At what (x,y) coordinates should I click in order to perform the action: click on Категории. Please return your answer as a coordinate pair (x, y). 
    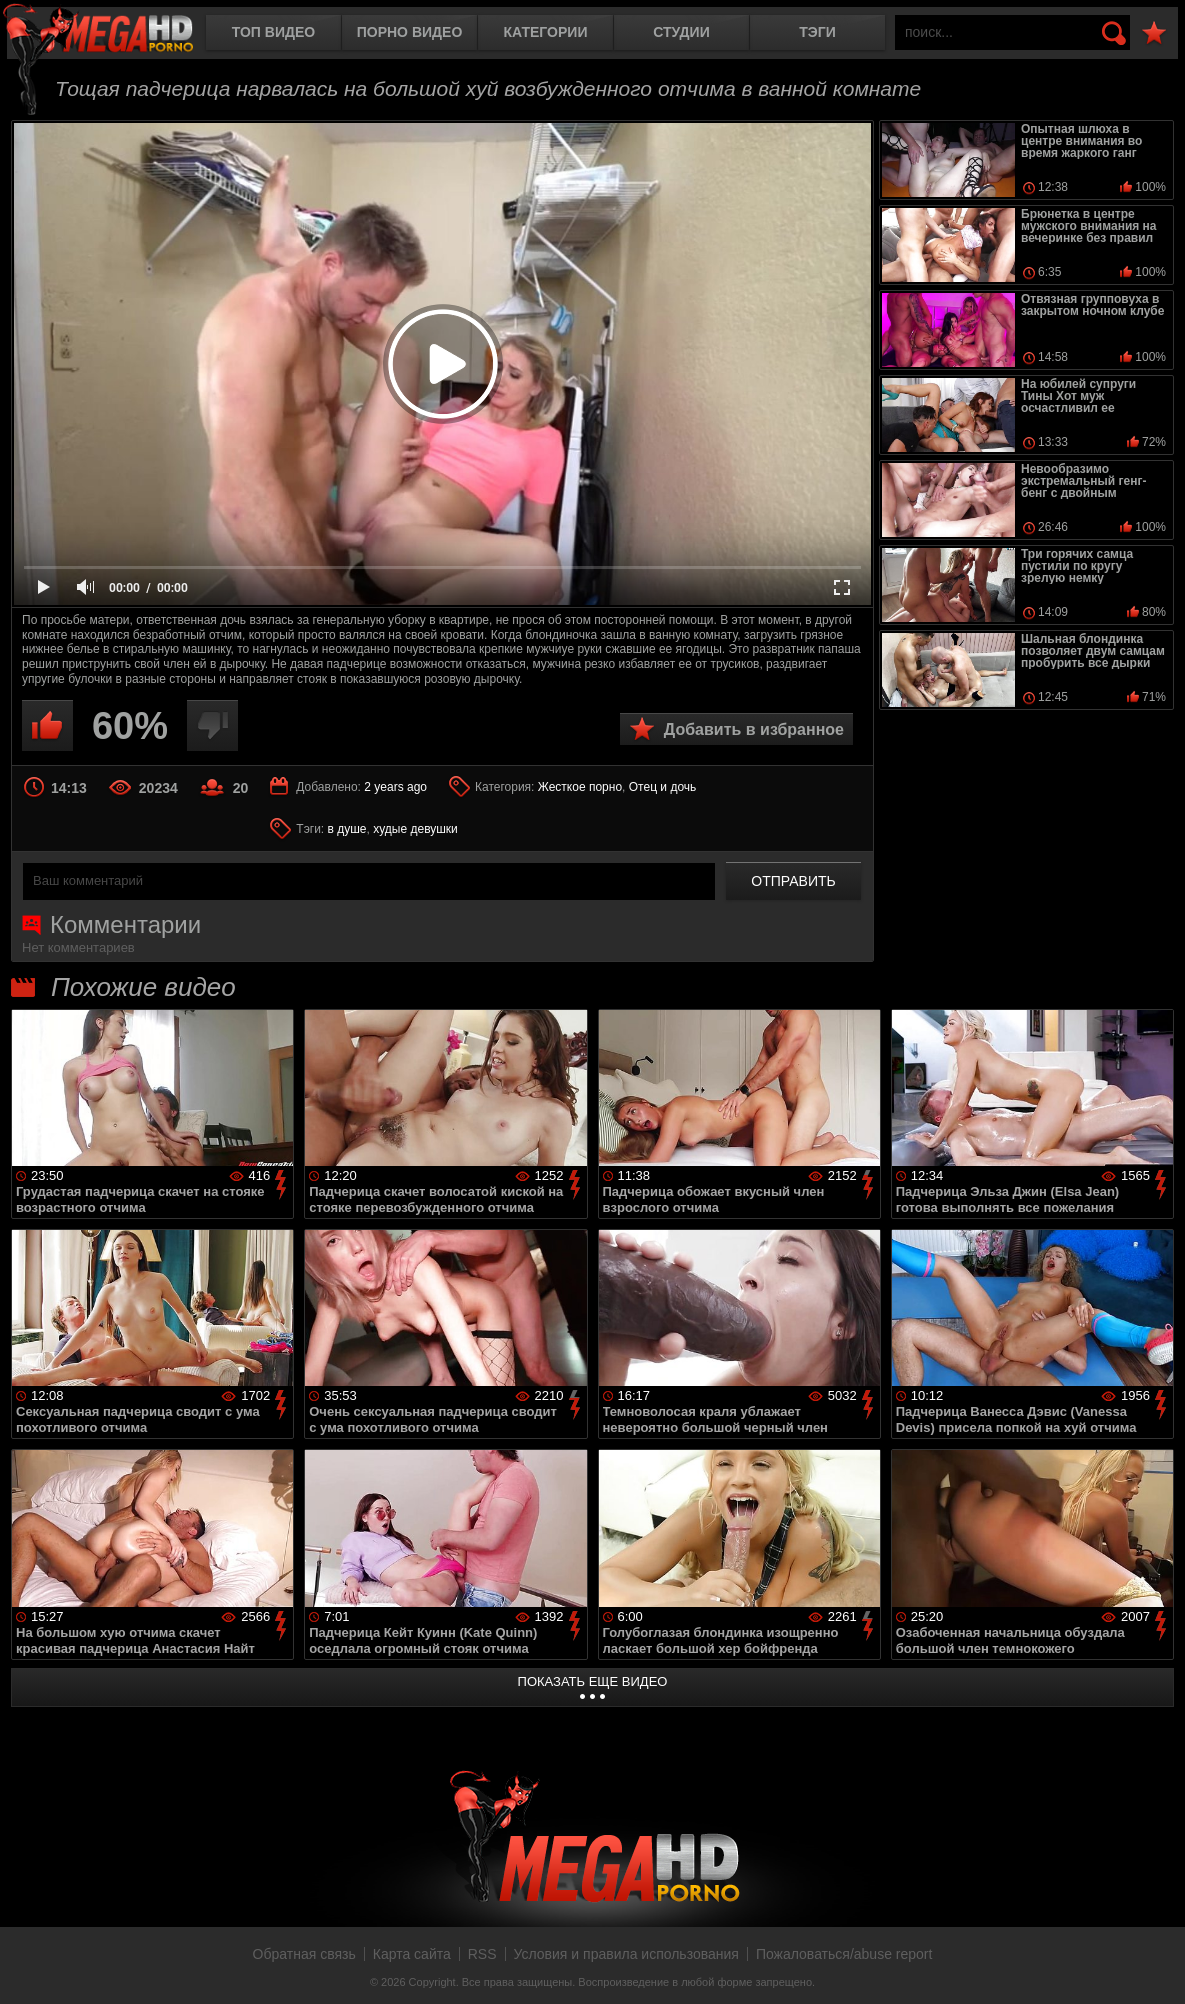
    Looking at the image, I should click on (546, 32).